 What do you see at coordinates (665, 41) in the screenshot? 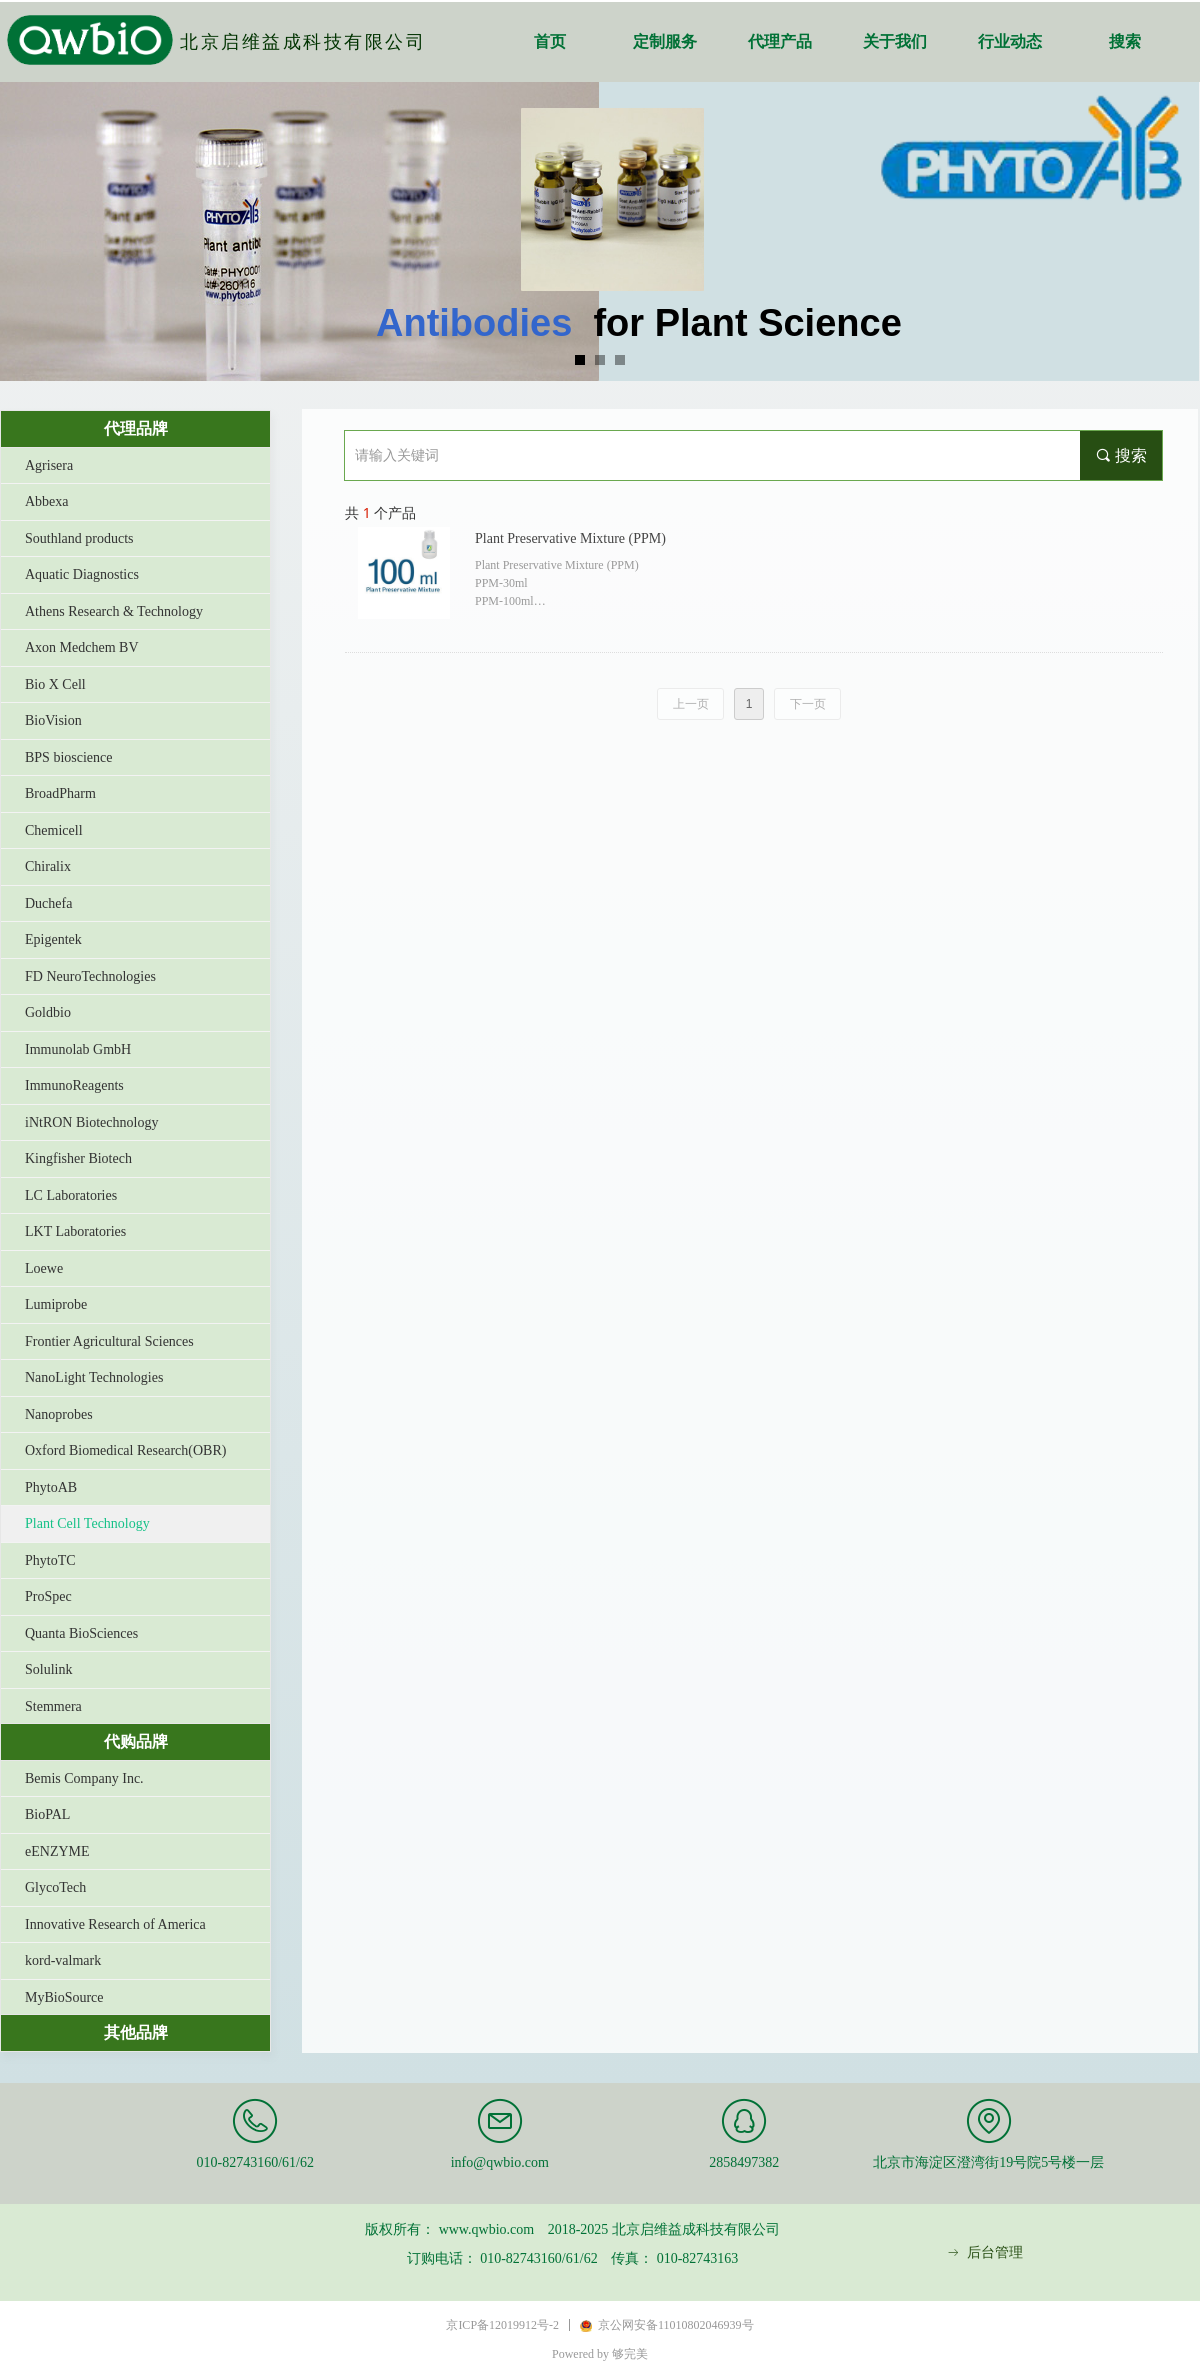
I see `定制服务` at bounding box center [665, 41].